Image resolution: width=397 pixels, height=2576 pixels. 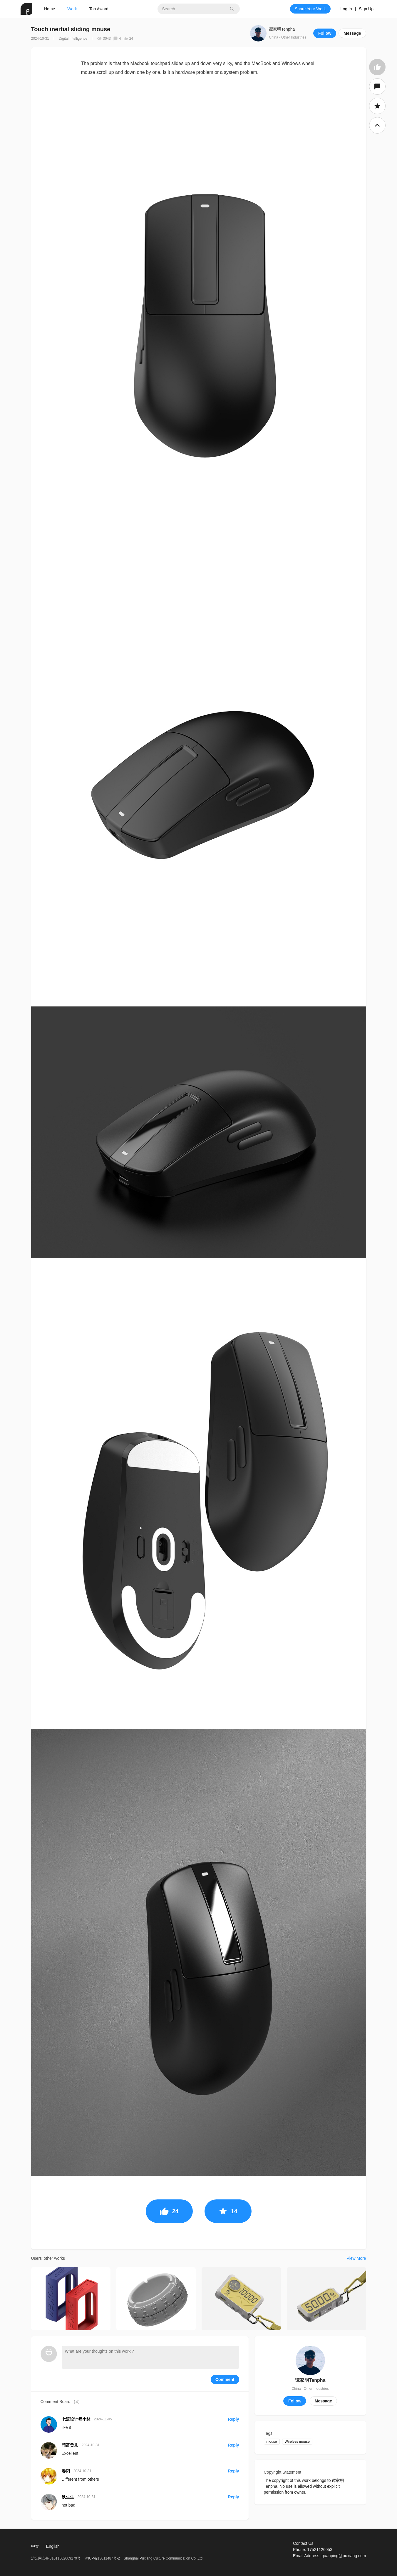 What do you see at coordinates (356, 2258) in the screenshot?
I see `View More` at bounding box center [356, 2258].